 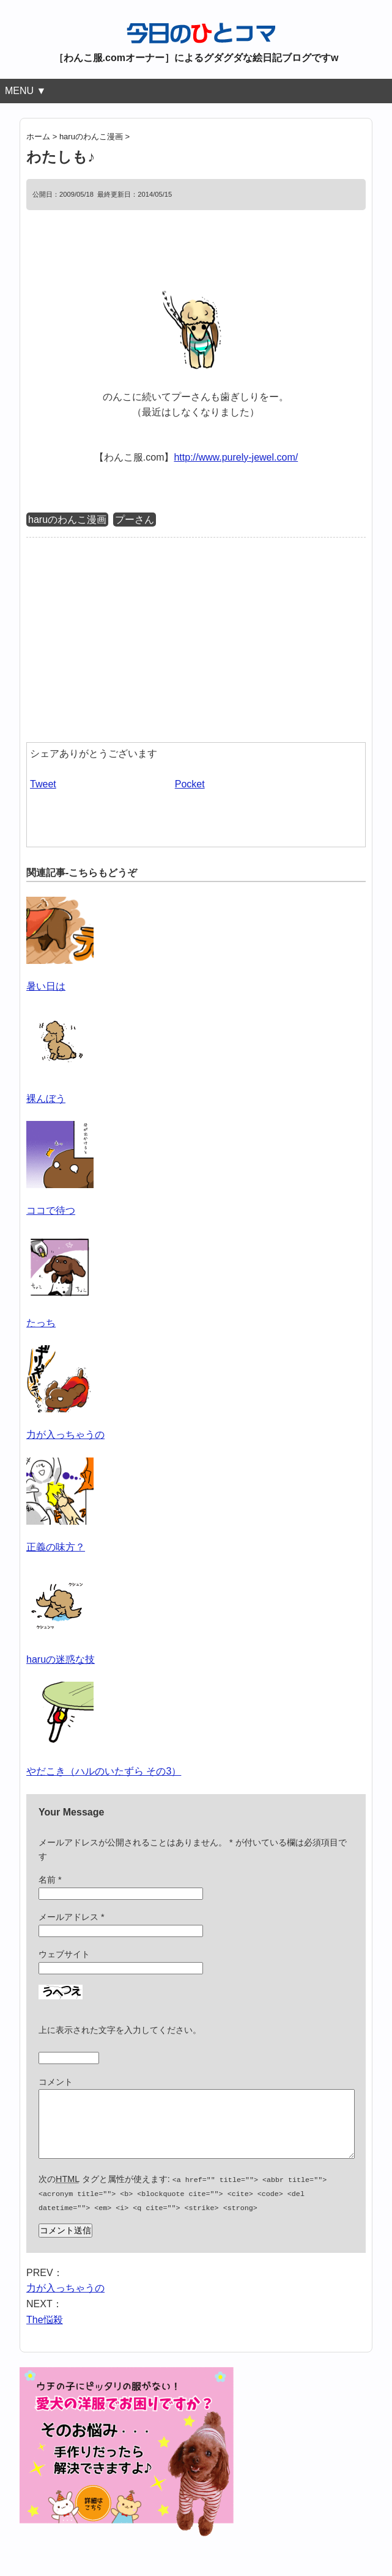 What do you see at coordinates (103, 1771) in the screenshot?
I see `やだこき（ハルのいたずら その3）` at bounding box center [103, 1771].